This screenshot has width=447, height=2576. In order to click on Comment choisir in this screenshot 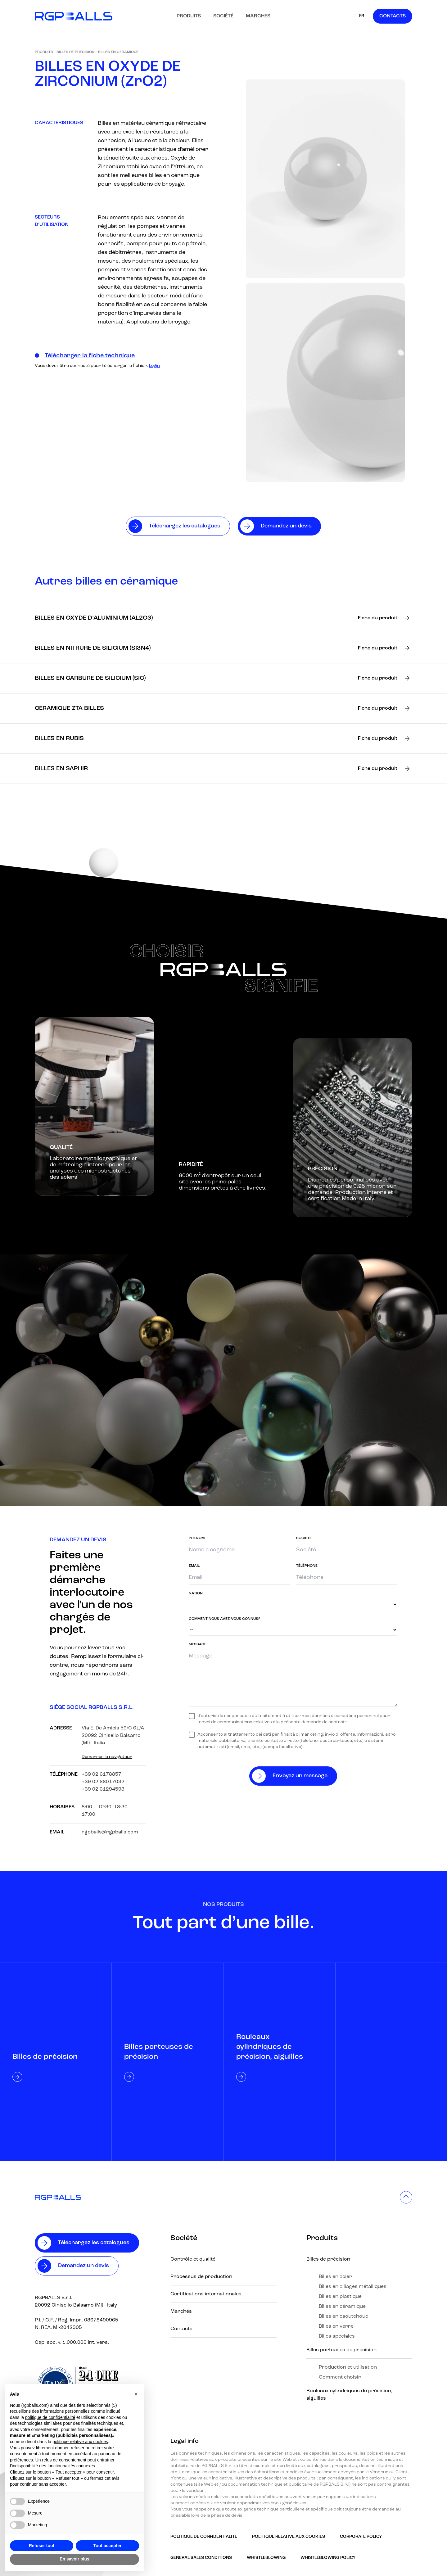, I will do `click(340, 2377)`.